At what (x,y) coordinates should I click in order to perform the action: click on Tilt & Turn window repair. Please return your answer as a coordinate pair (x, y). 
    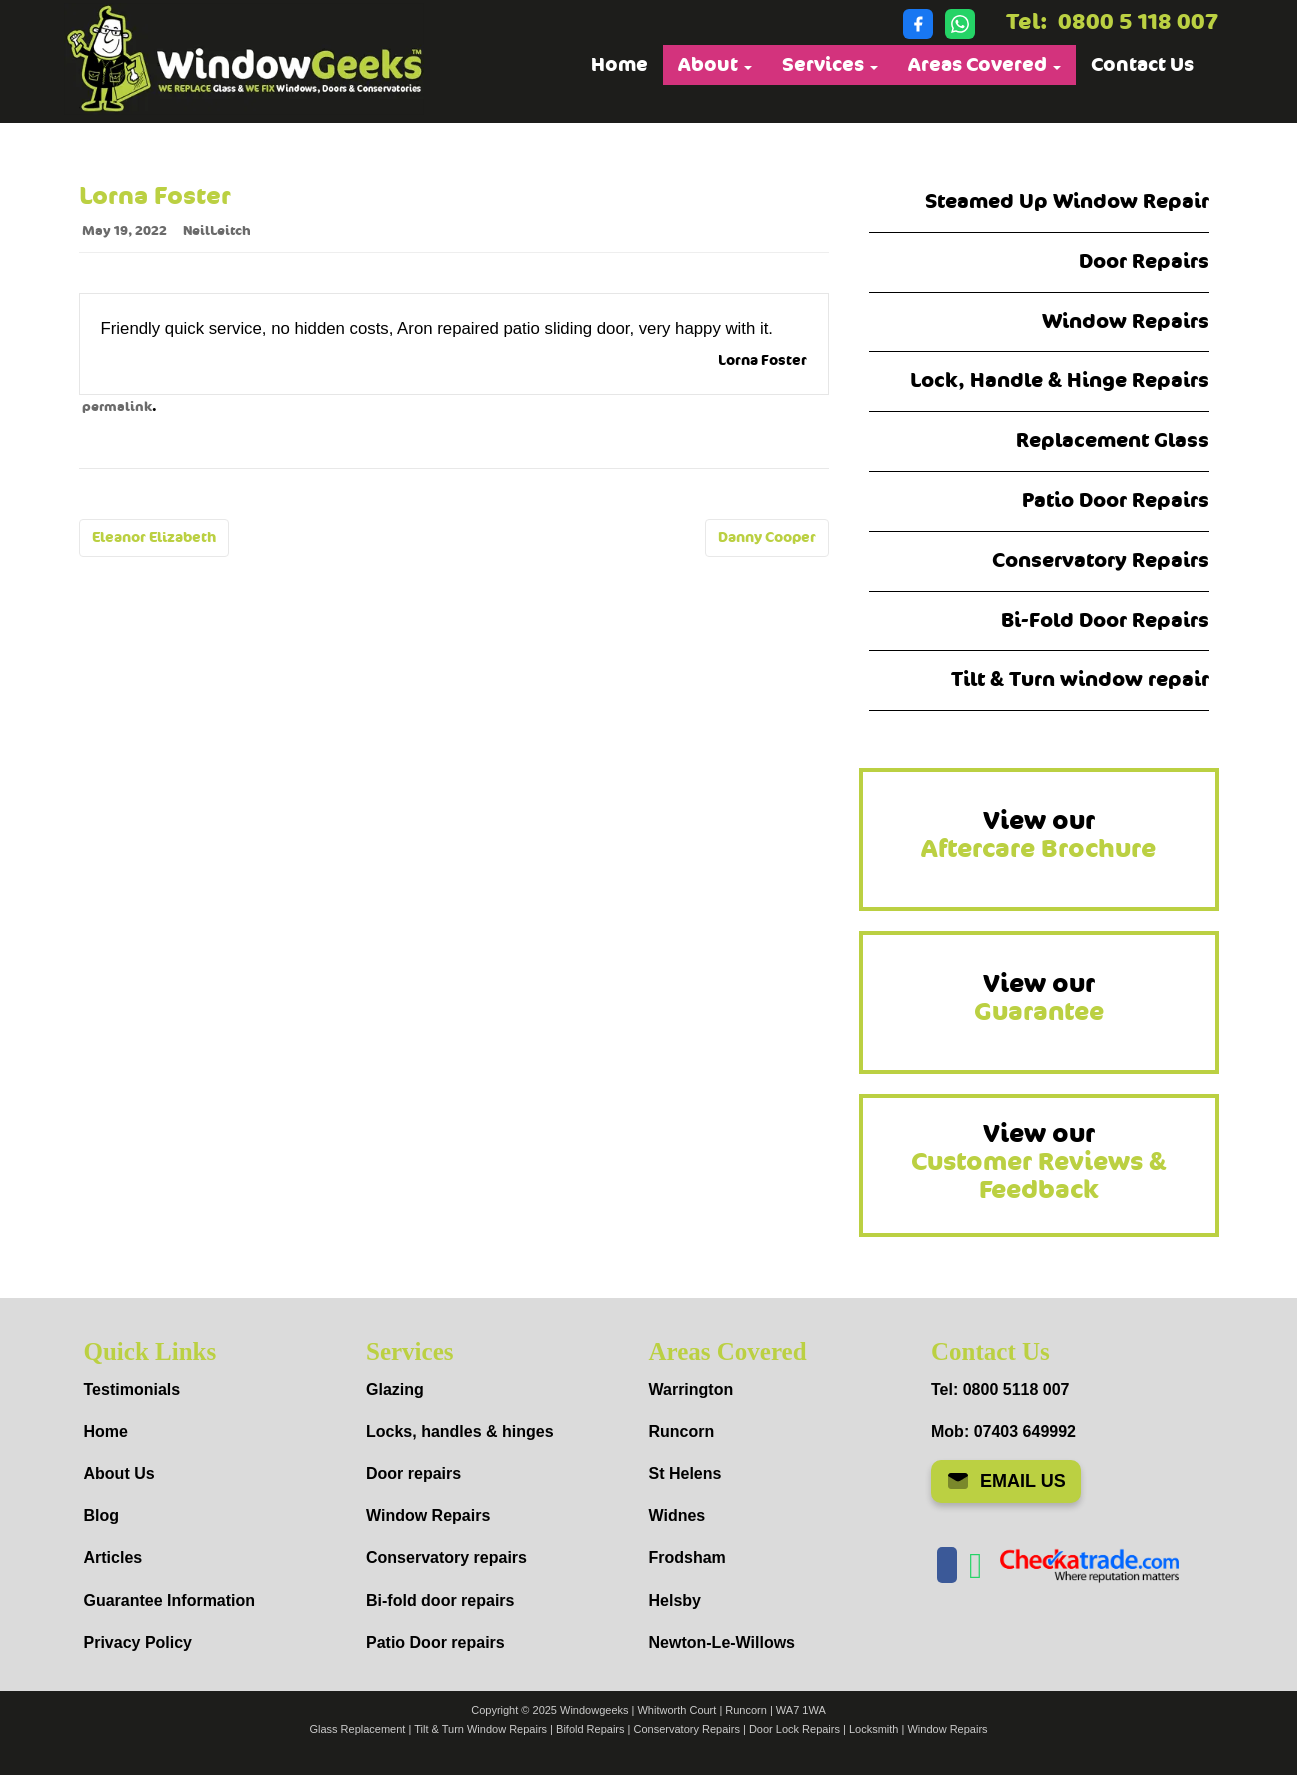
    Looking at the image, I should click on (1080, 679).